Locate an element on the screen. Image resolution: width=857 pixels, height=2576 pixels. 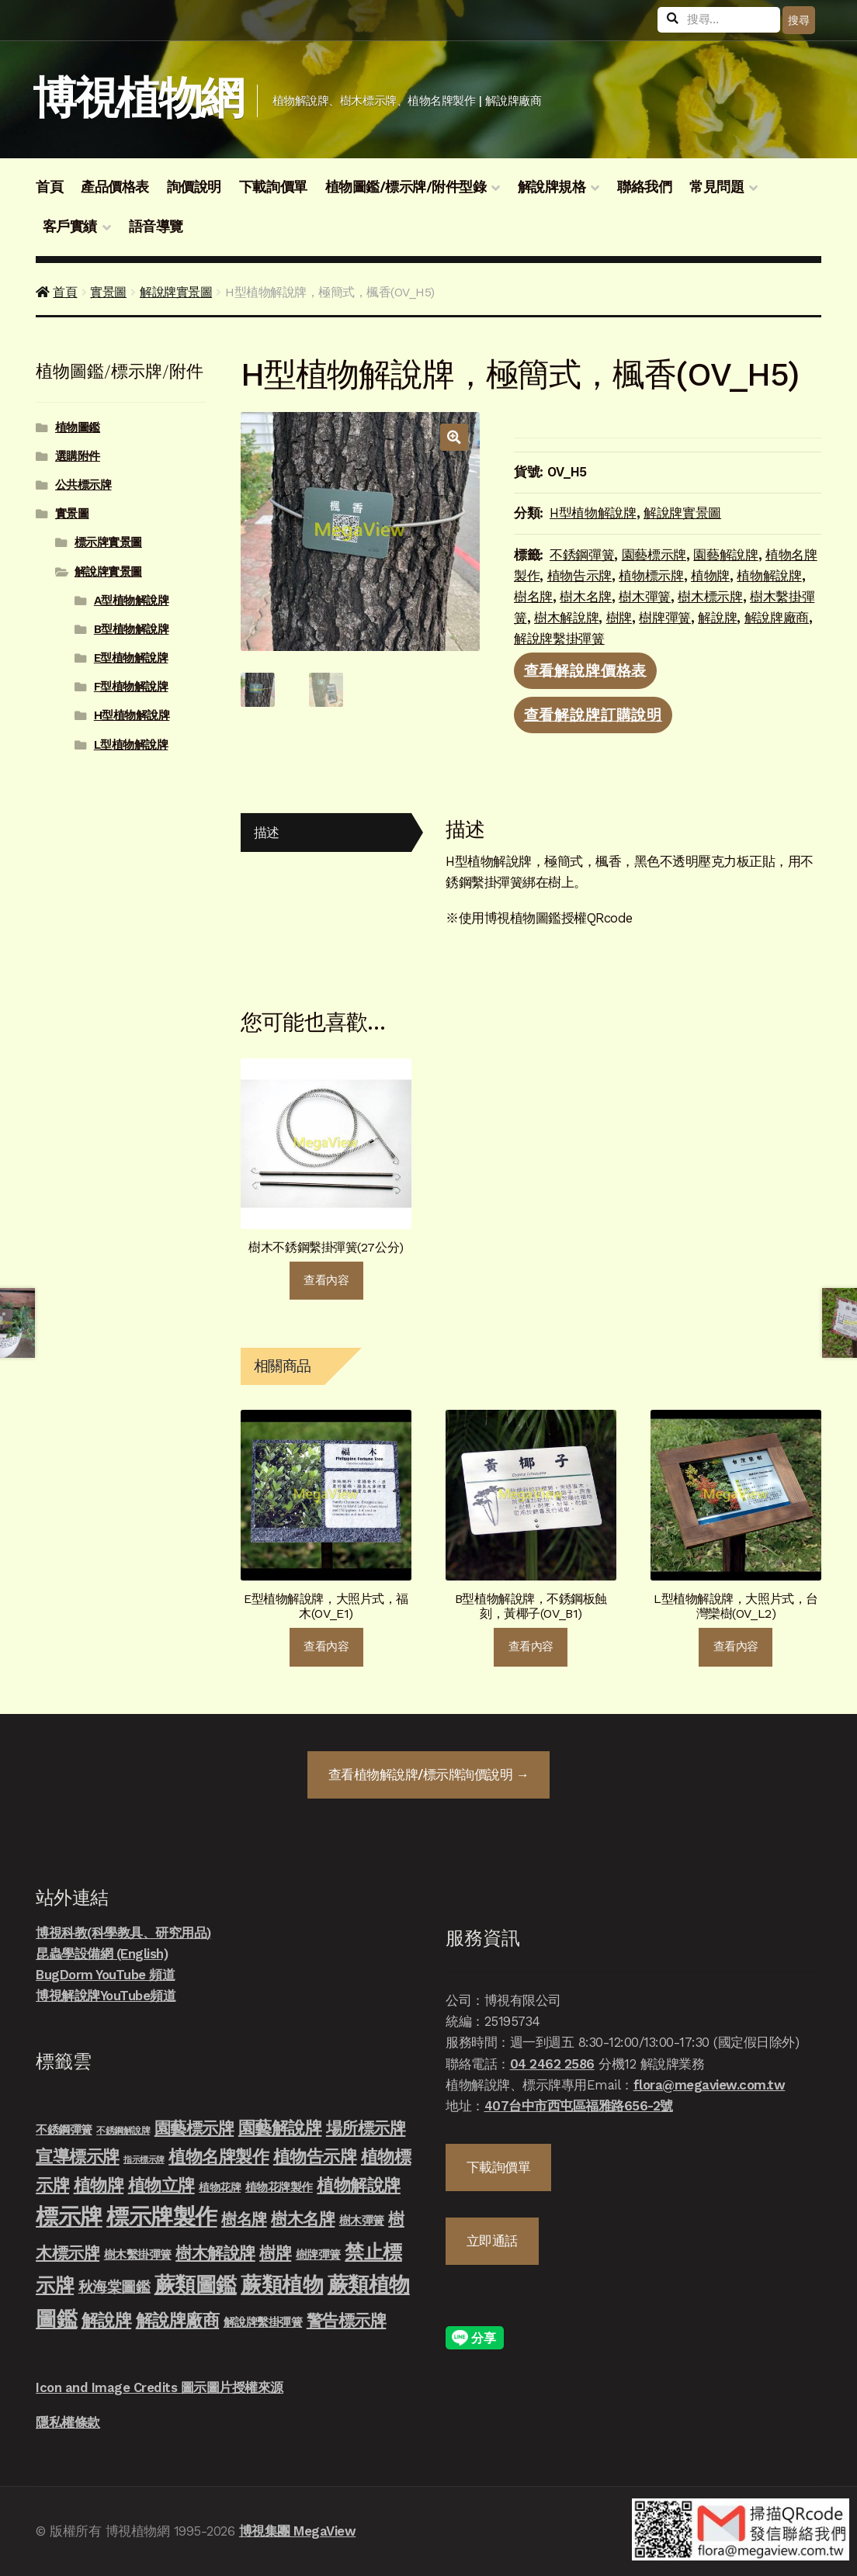
首頁 is located at coordinates (49, 187).